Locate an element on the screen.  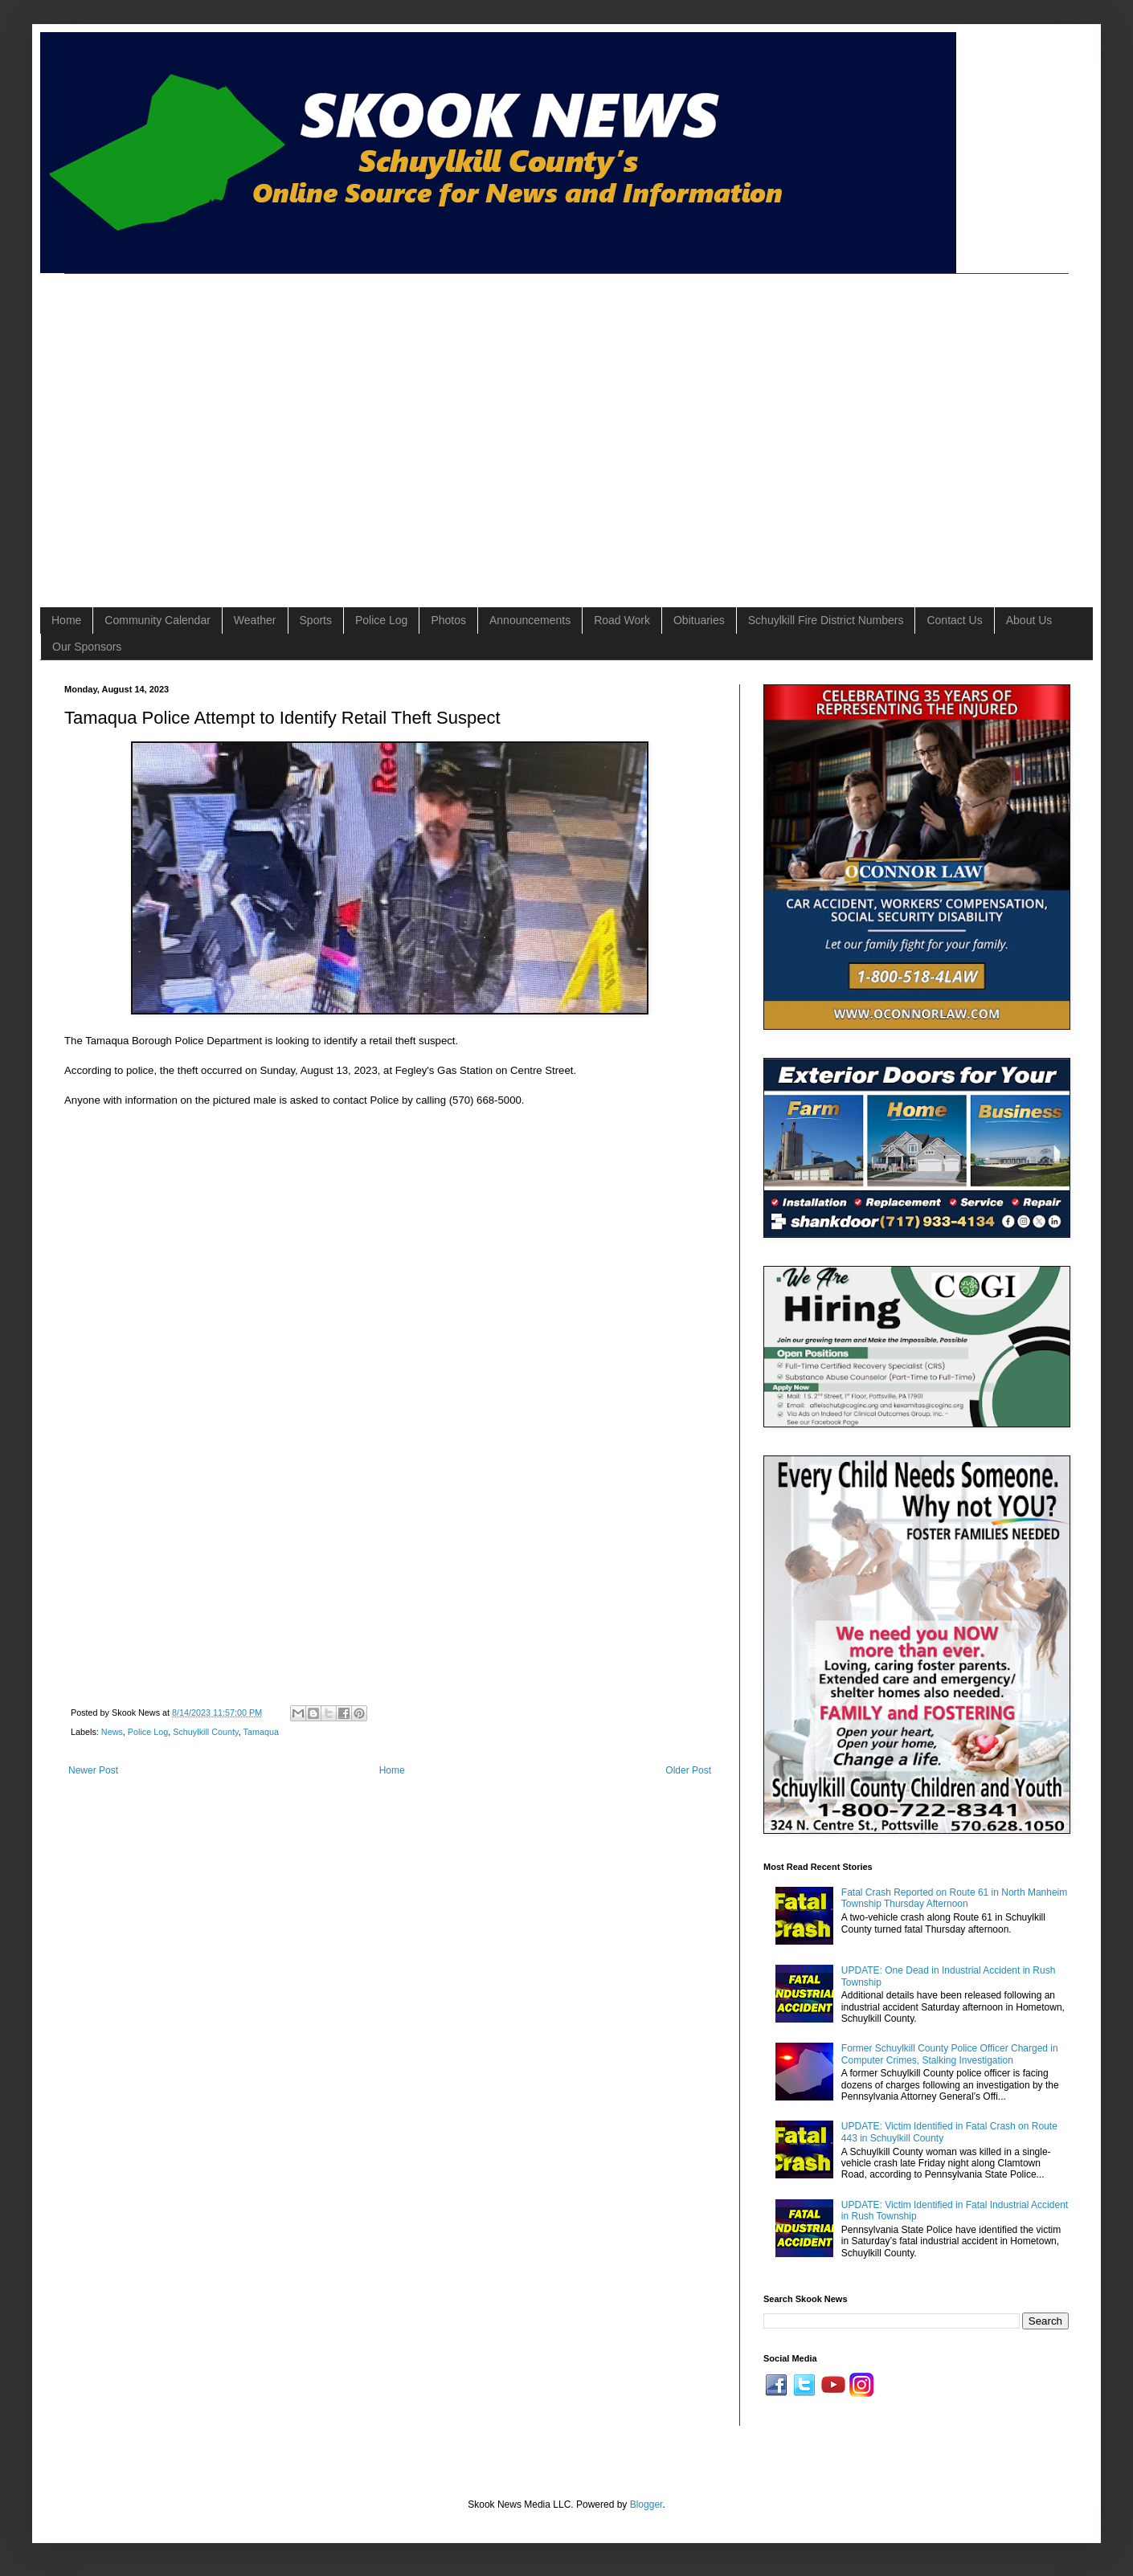
Older Post is located at coordinates (688, 1770).